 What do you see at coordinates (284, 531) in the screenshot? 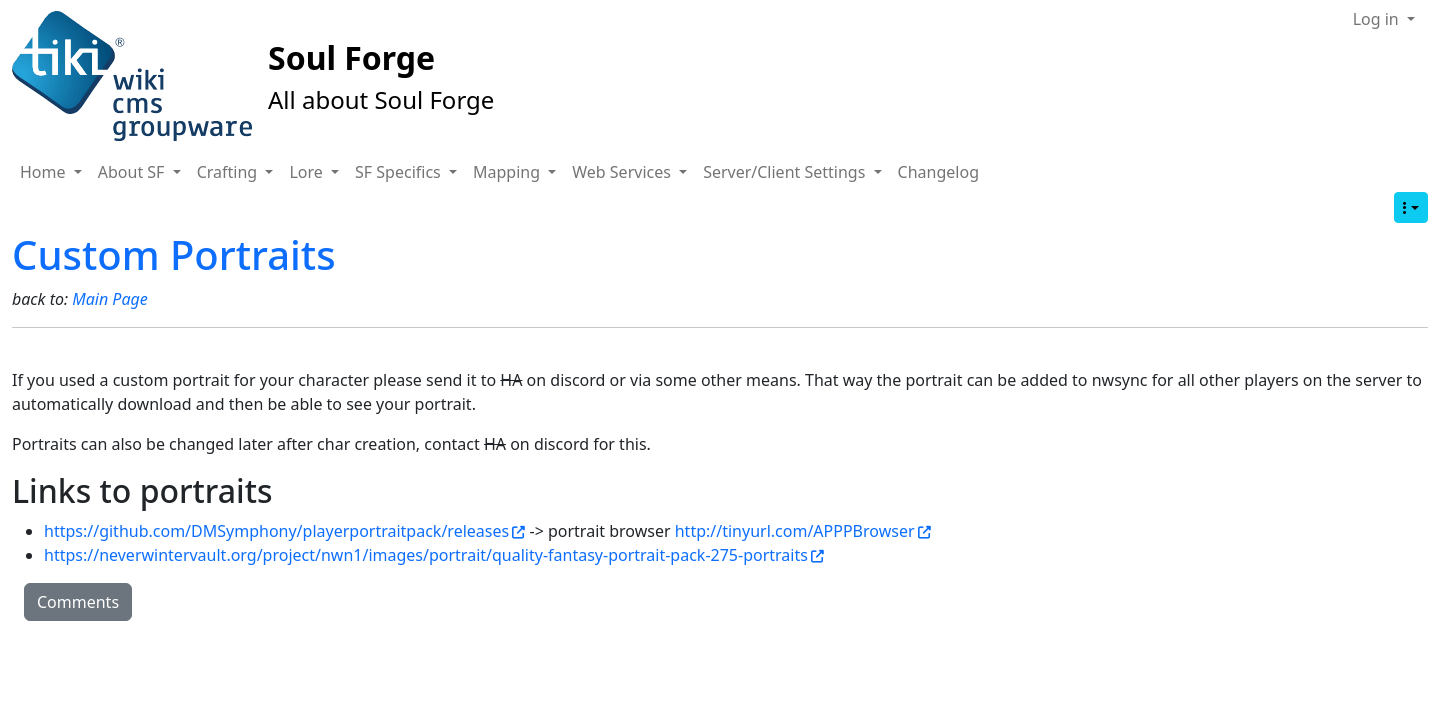
I see `https://github.com/DMSymphony/playerportraitpack/releases` at bounding box center [284, 531].